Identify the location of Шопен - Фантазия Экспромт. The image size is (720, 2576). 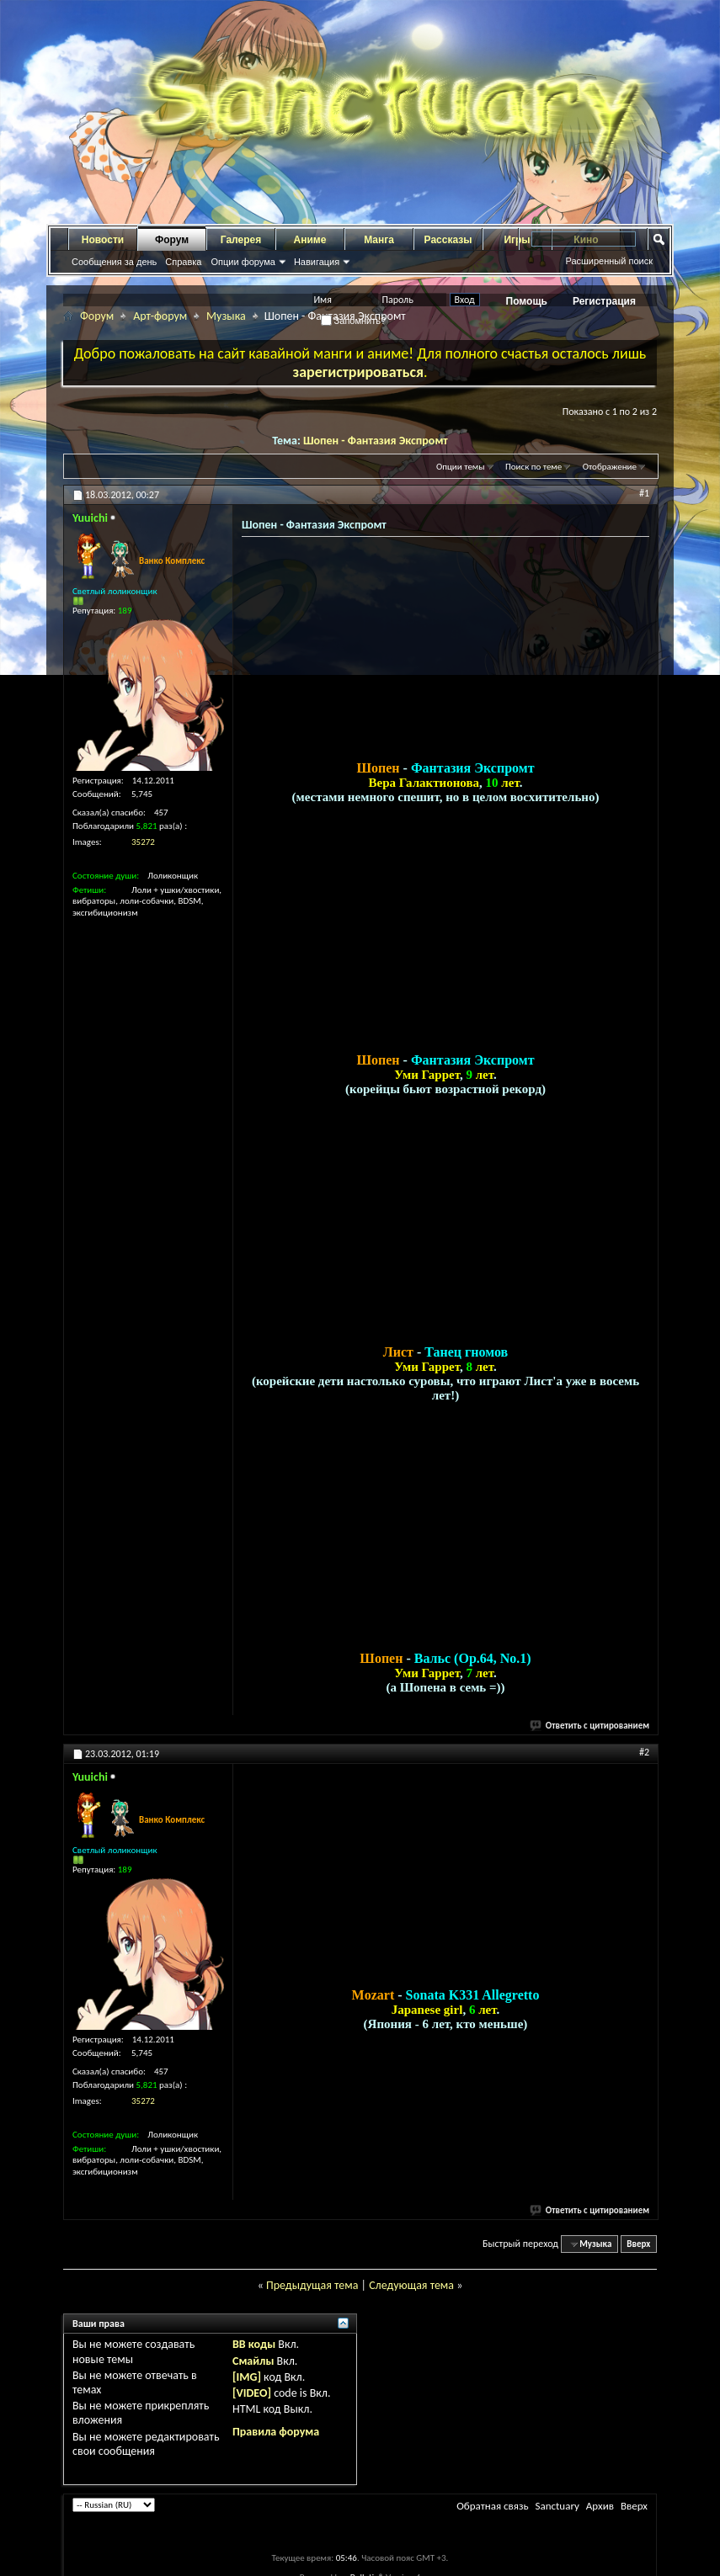
(375, 440).